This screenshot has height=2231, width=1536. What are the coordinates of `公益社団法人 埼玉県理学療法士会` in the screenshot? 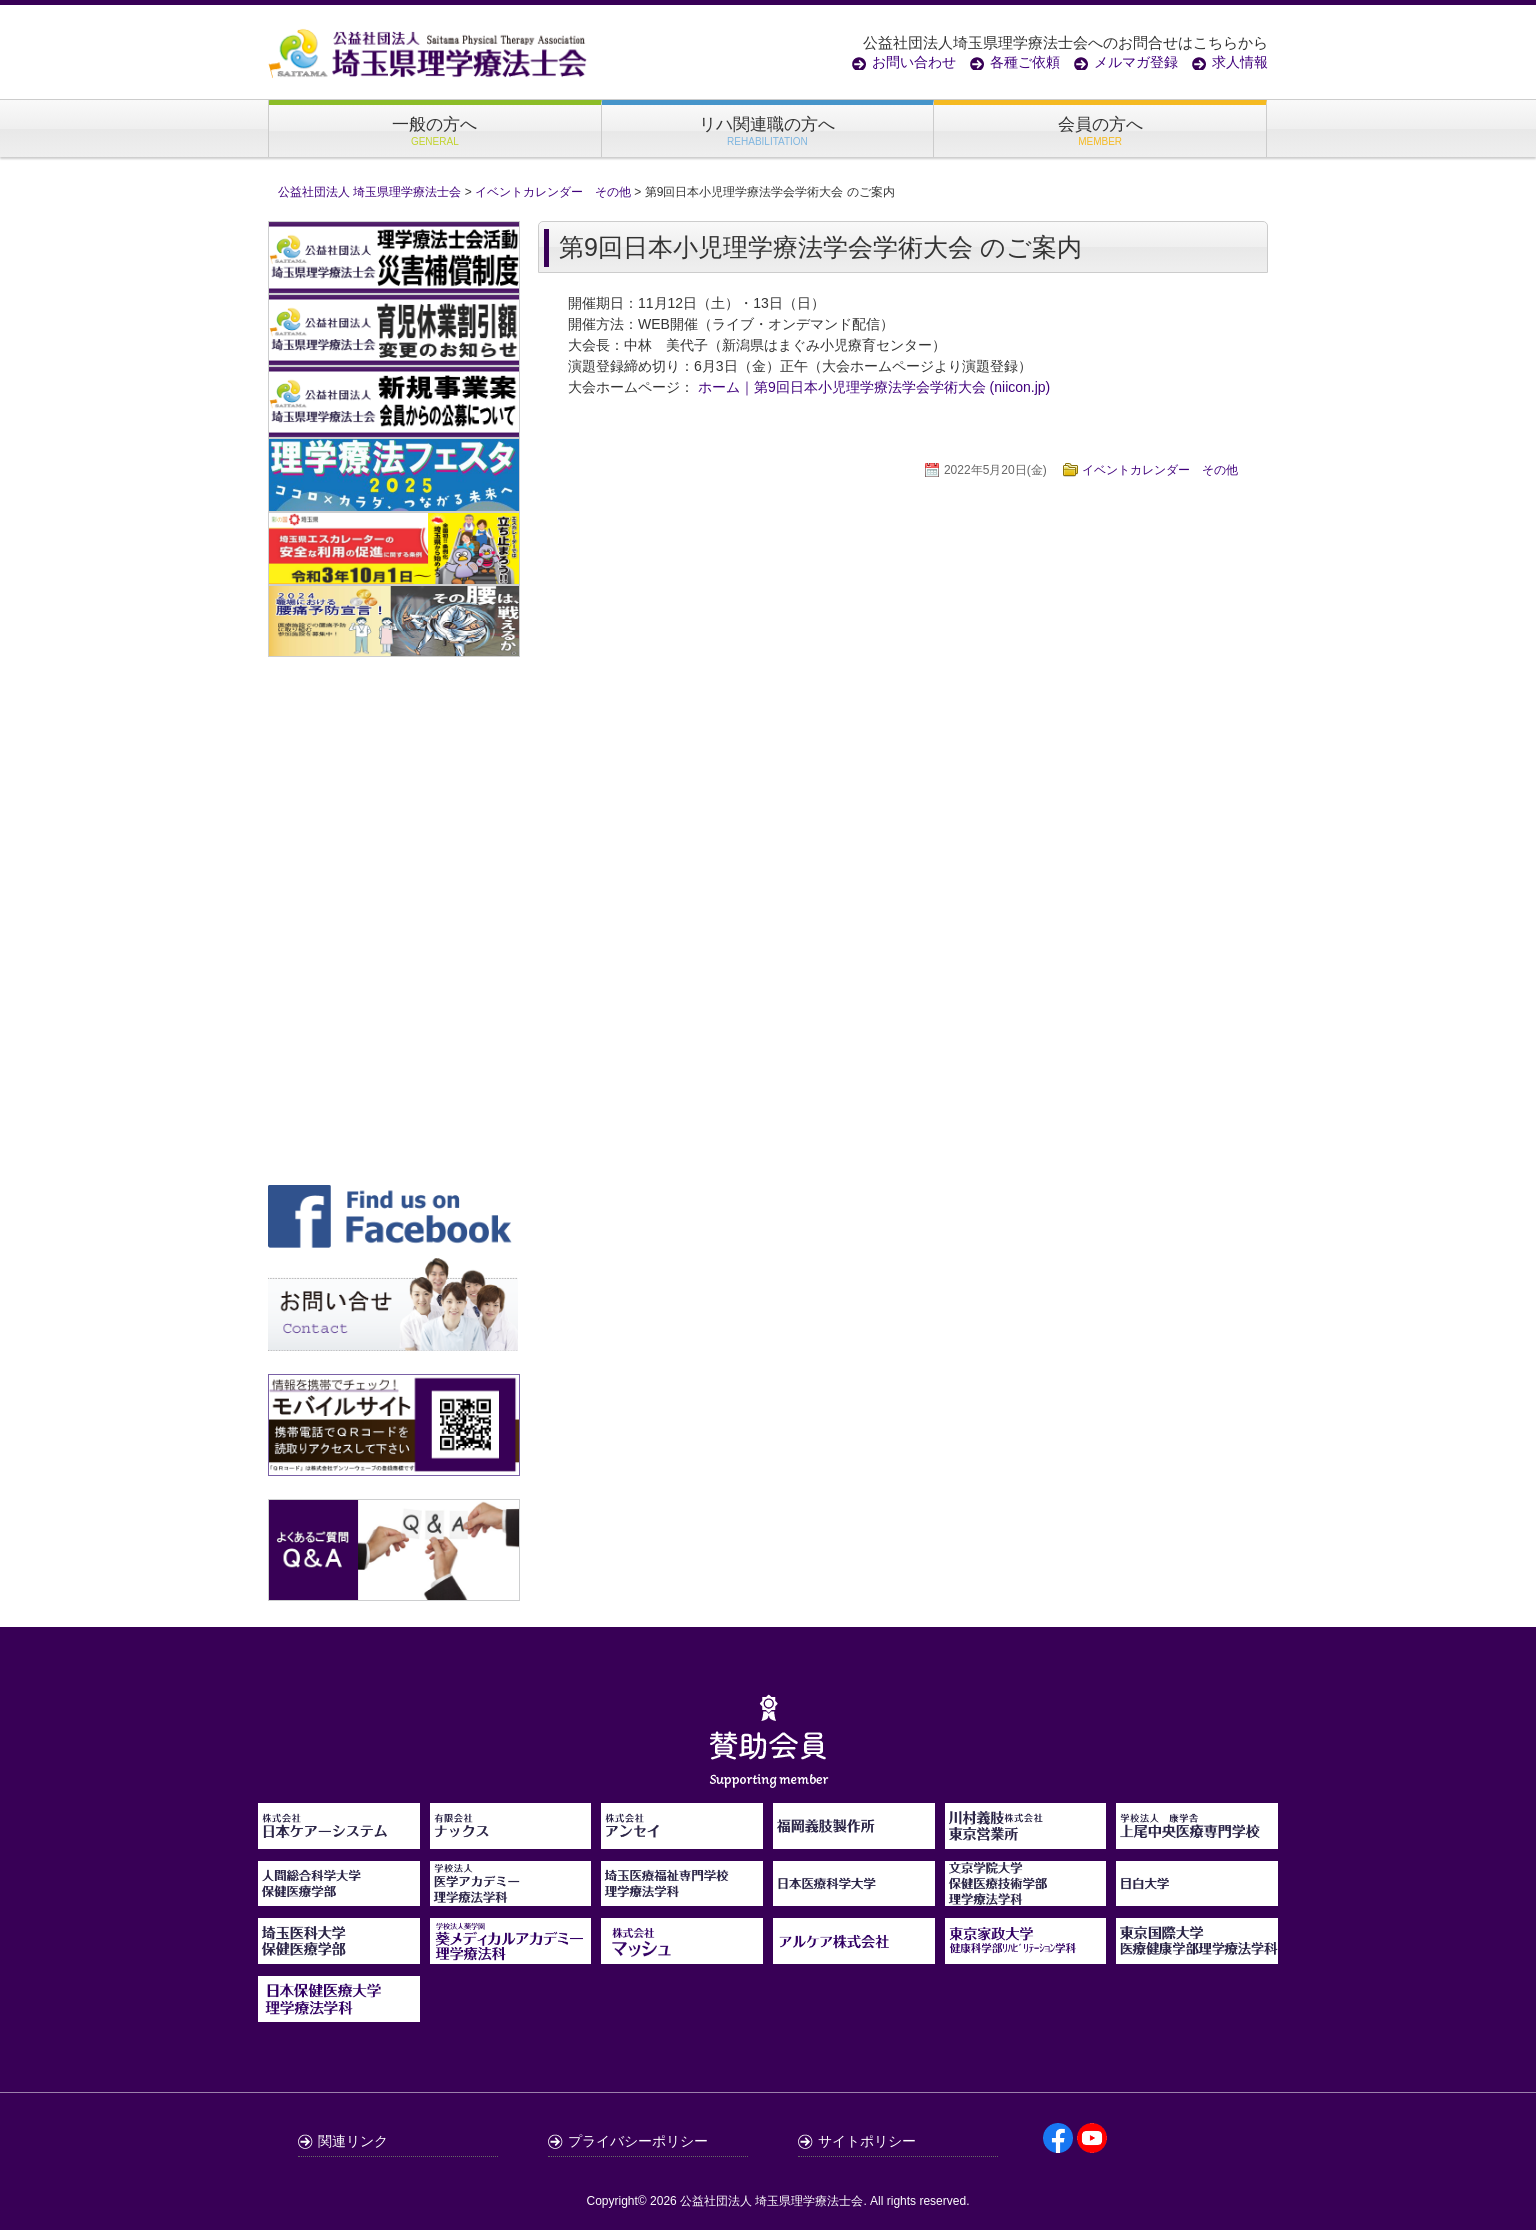 It's located at (771, 2202).